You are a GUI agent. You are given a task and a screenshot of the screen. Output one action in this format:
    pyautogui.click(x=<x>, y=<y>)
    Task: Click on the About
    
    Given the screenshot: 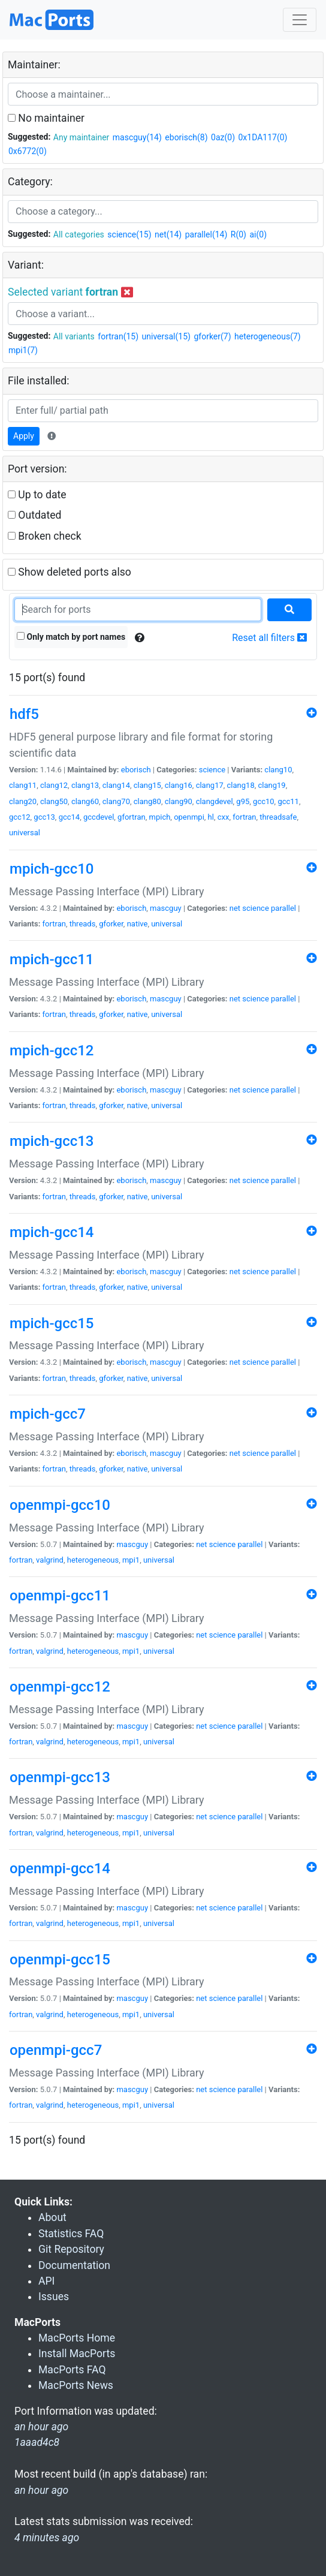 What is the action you would take?
    pyautogui.click(x=52, y=2217)
    